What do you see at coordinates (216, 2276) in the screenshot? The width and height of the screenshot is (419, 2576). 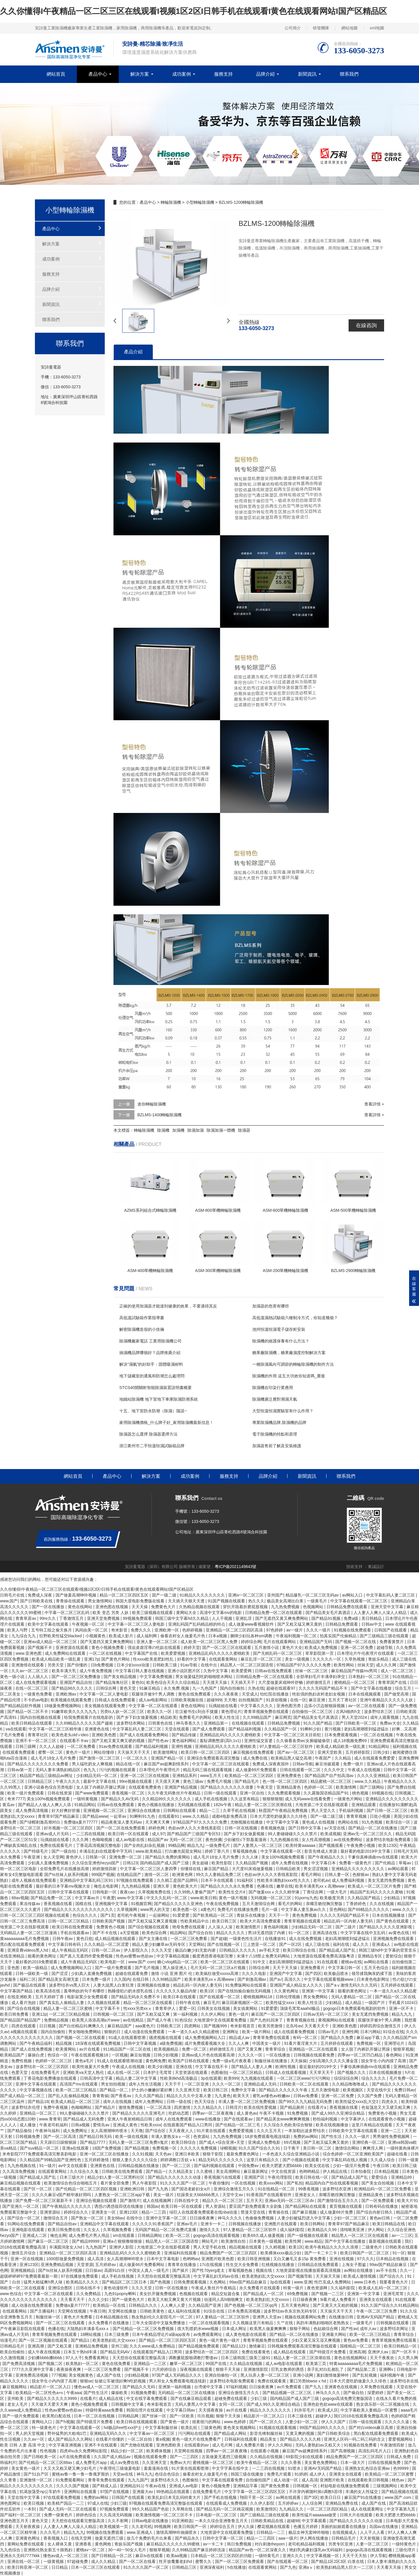 I see `中文字幕乱妇无码av在线` at bounding box center [216, 2276].